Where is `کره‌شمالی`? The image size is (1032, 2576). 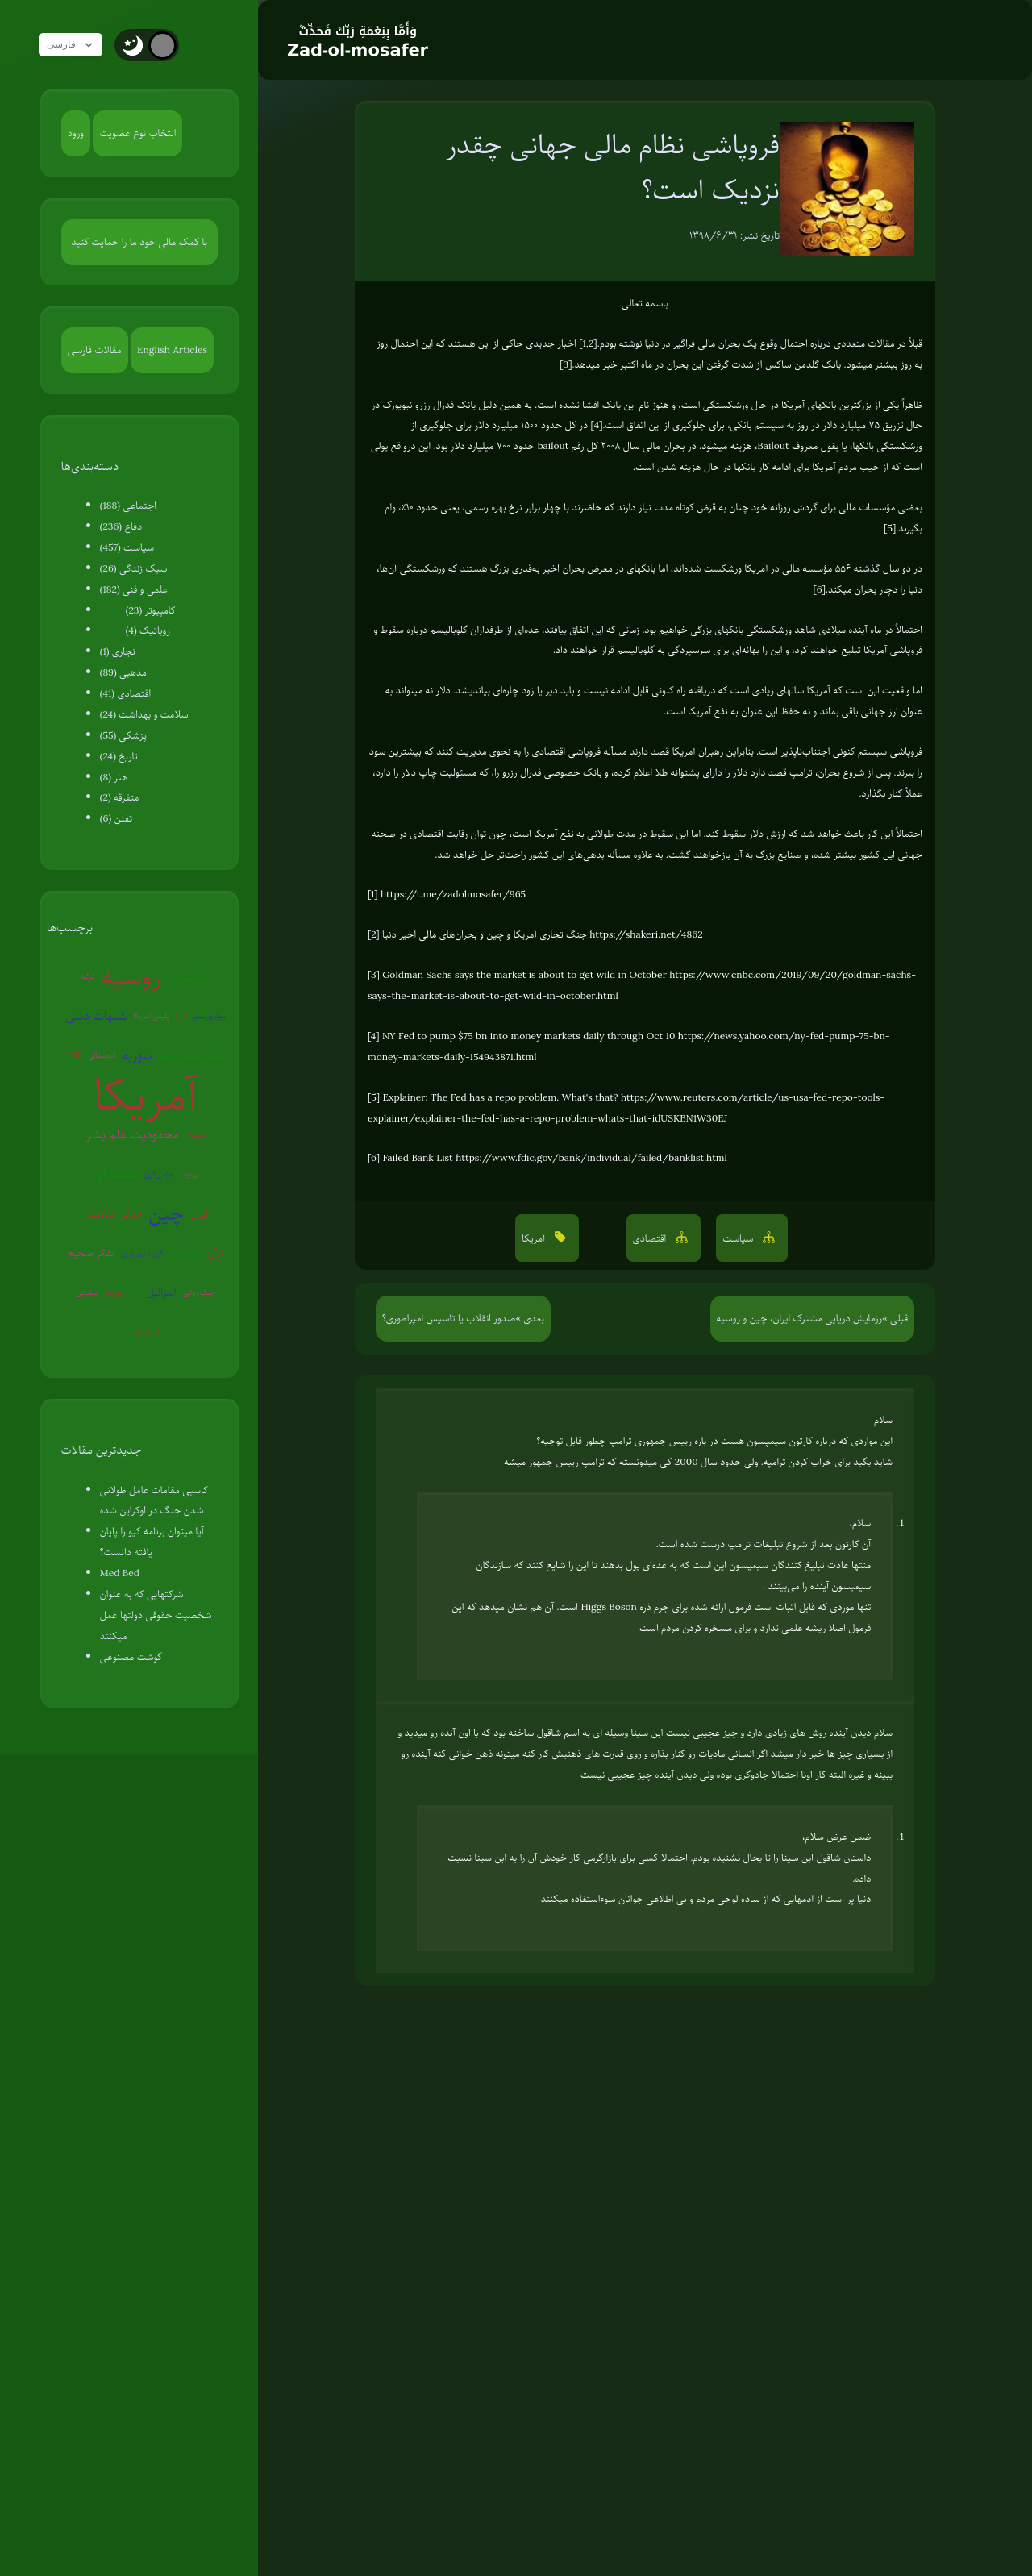
کره‌شمالی is located at coordinates (102, 1055).